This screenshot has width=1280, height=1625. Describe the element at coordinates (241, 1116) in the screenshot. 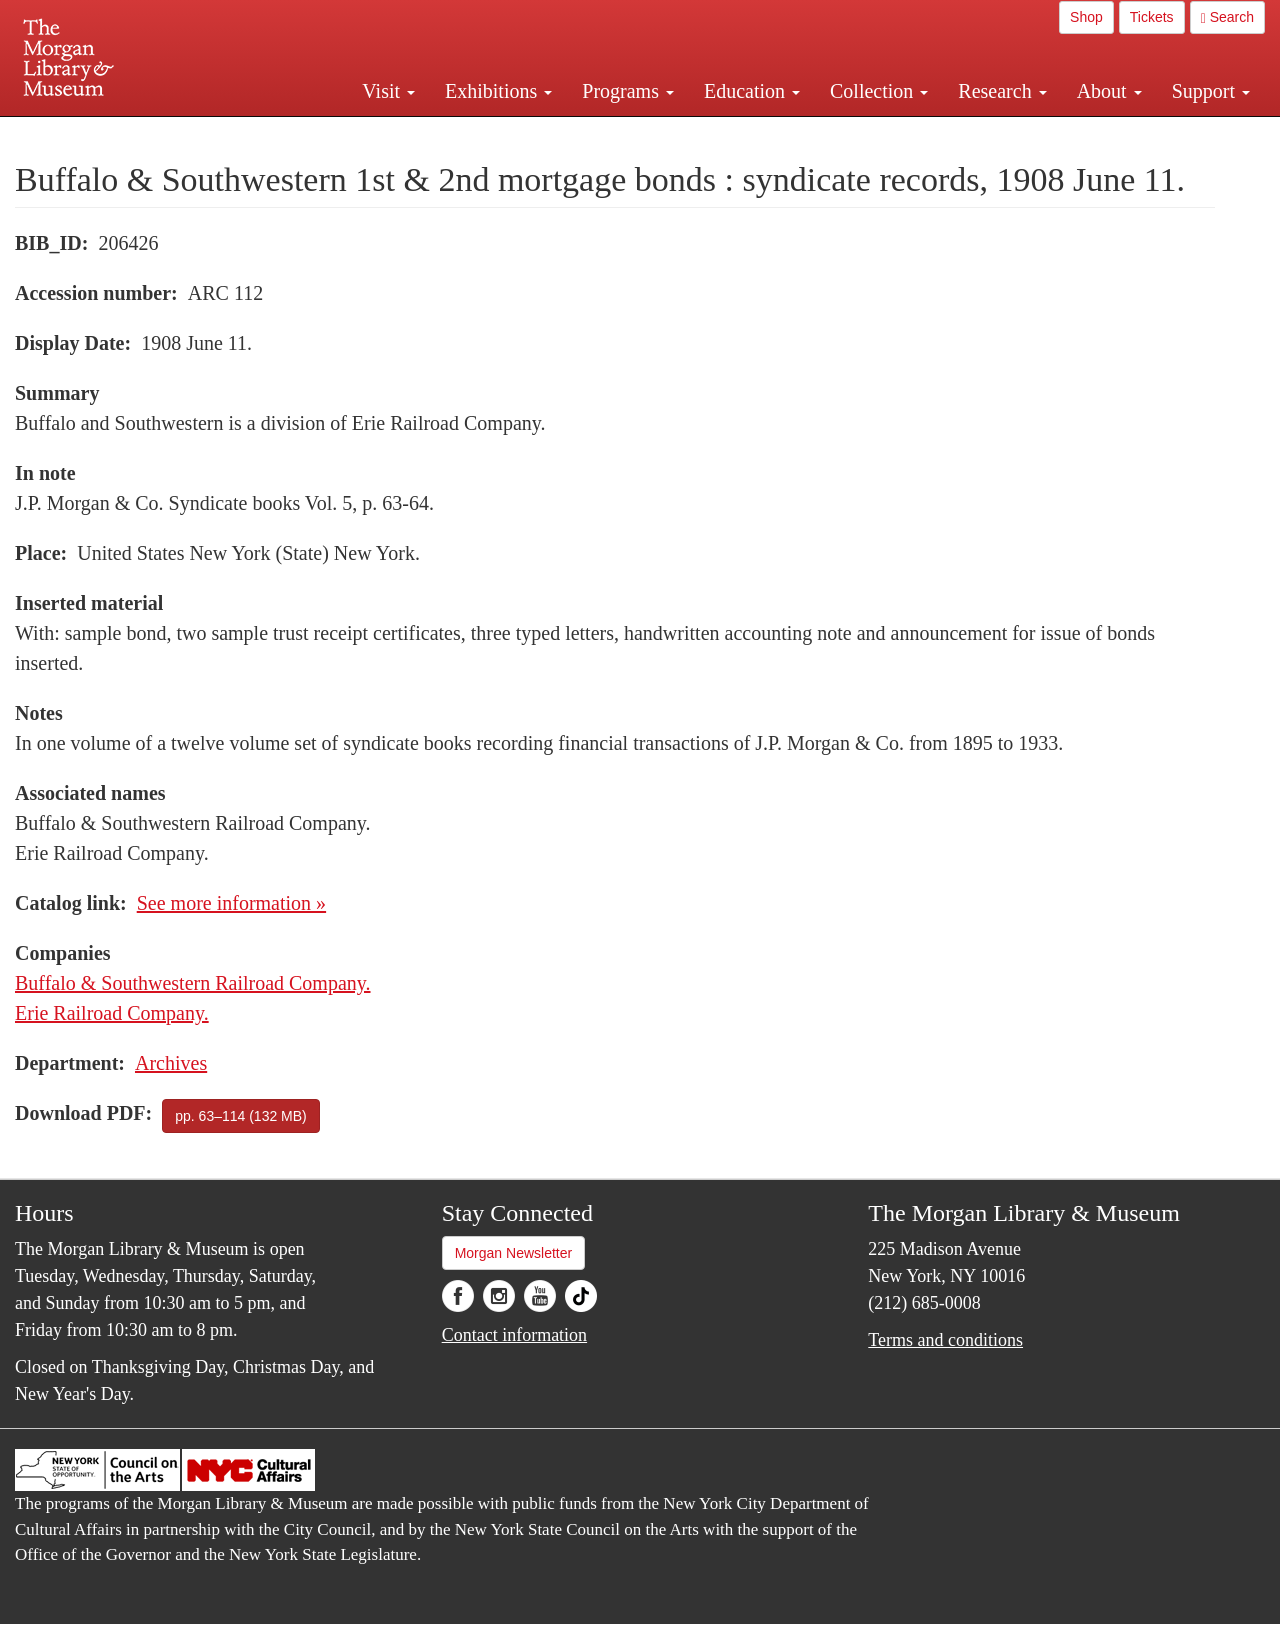

I see `pp. 63–114 (132 MB)` at that location.